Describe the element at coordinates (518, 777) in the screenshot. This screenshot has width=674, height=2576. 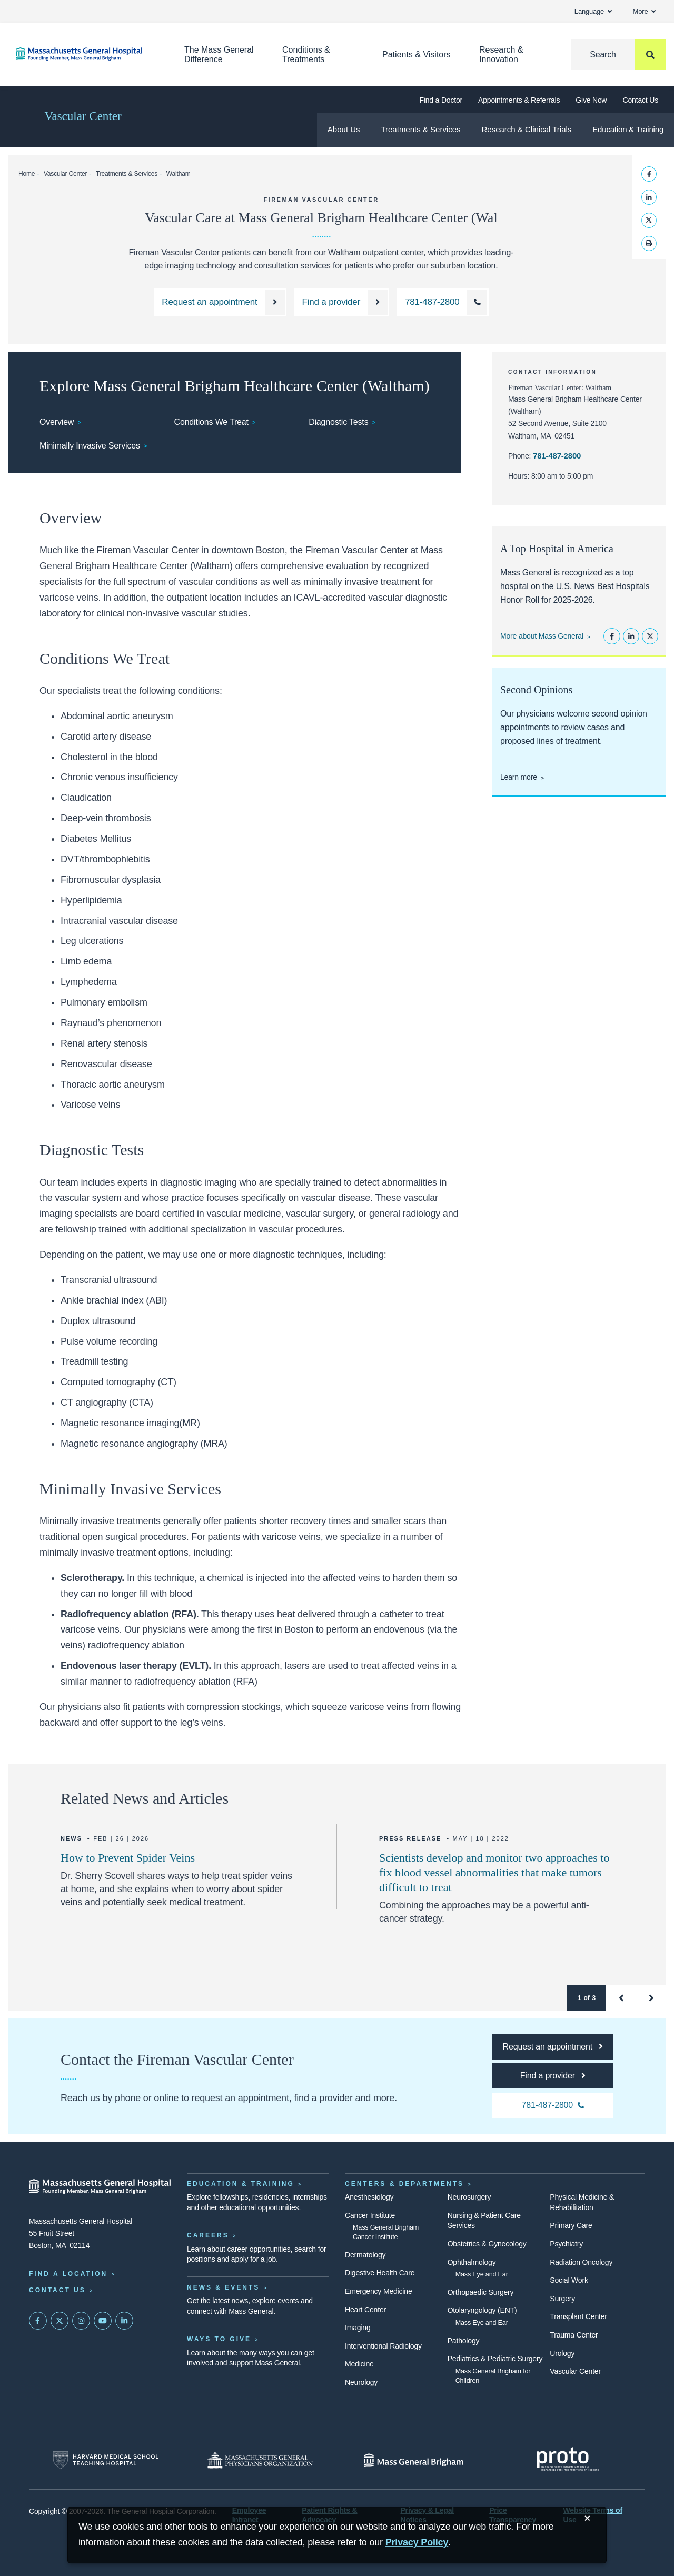
I see `Learn more [Learn more about second opinions at the Fireman Vascular Center]` at that location.